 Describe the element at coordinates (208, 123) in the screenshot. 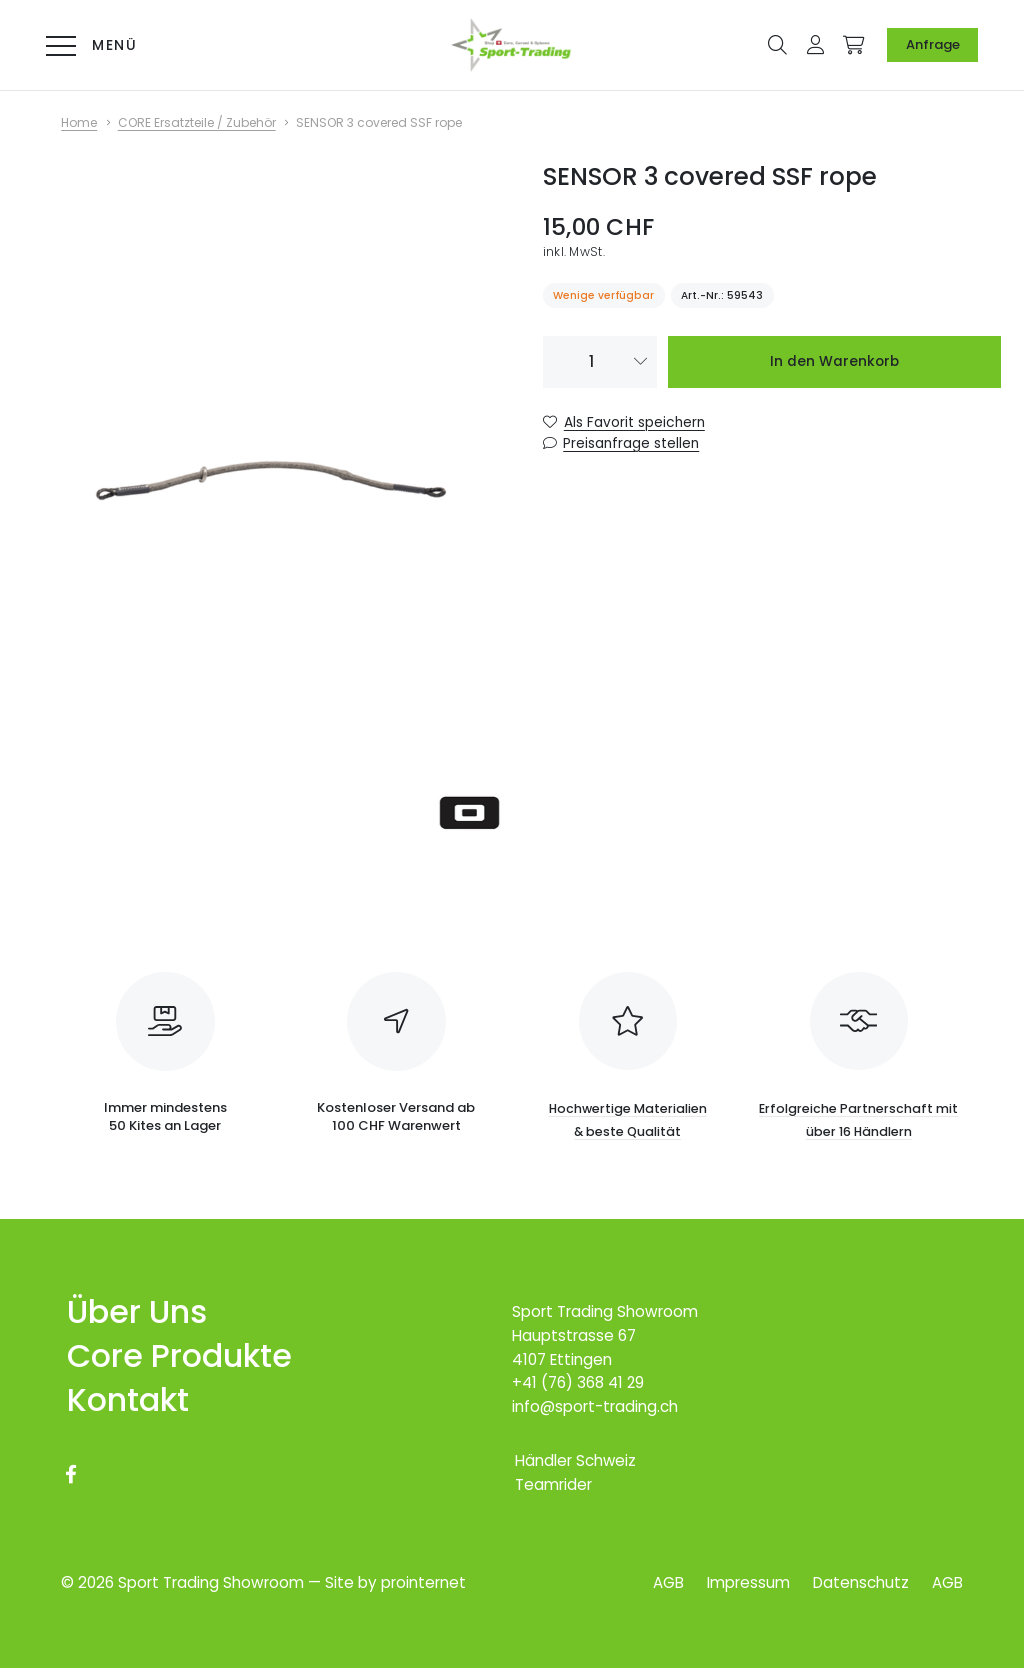

I see `[CORE Ersatzteile / Zubehör]` at that location.